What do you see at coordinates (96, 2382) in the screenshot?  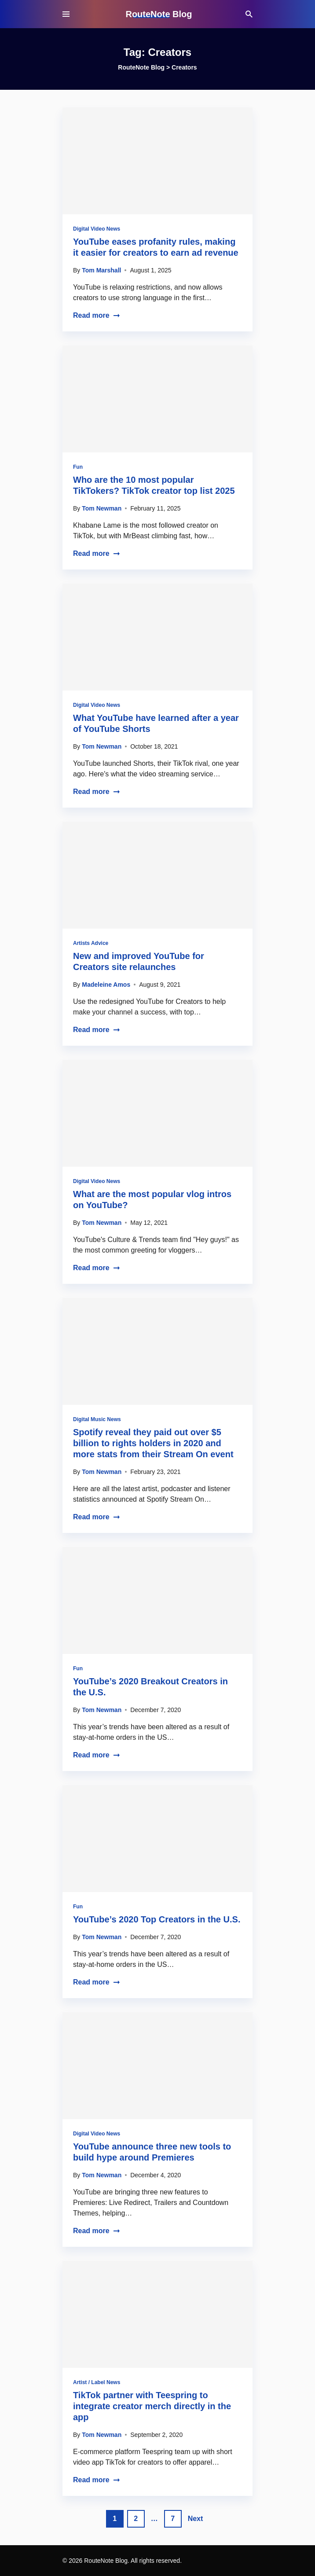 I see `Artist / Label News` at bounding box center [96, 2382].